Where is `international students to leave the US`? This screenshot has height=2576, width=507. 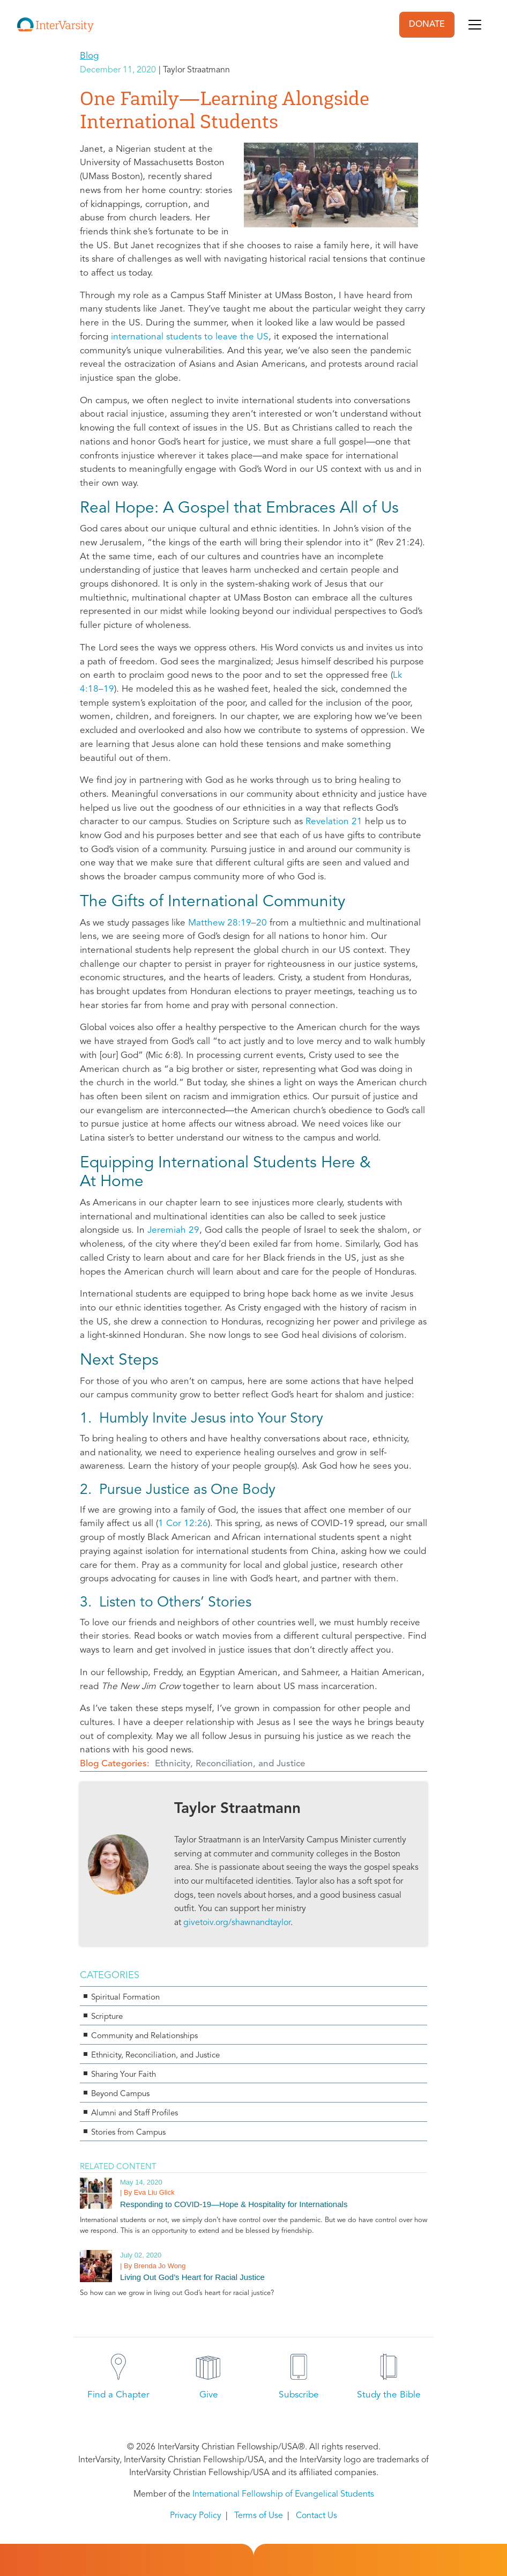 international students to leave the US is located at coordinates (190, 337).